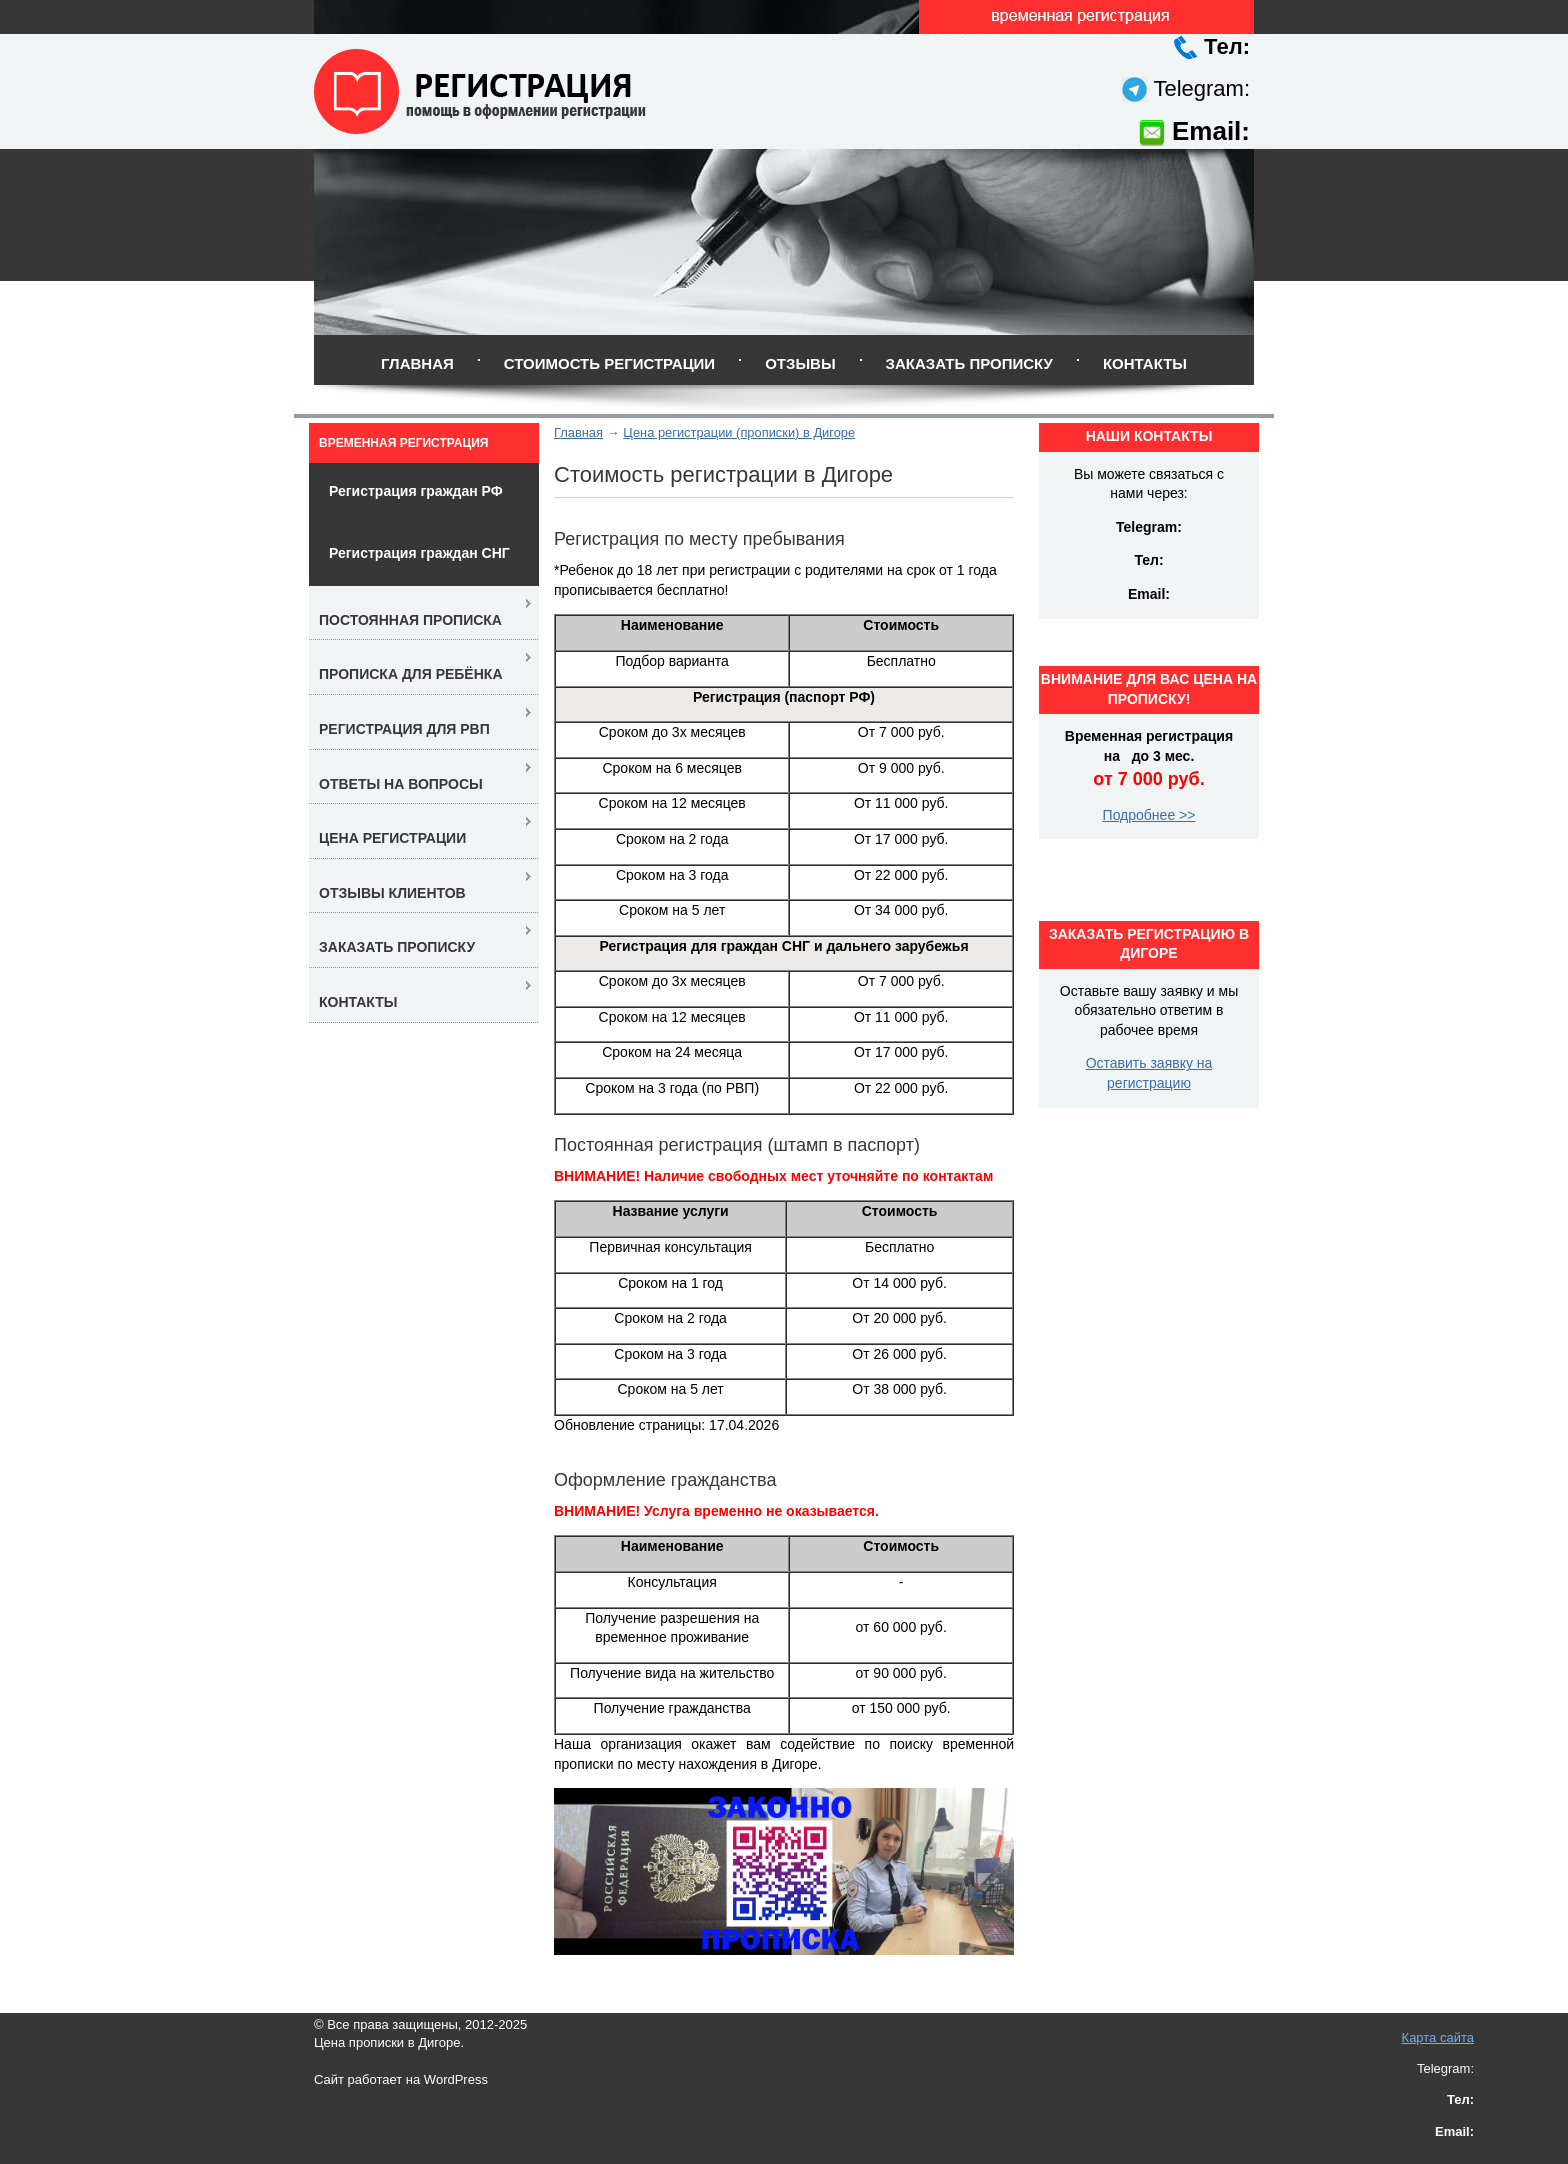  Describe the element at coordinates (417, 363) in the screenshot. I see `Главная` at that location.